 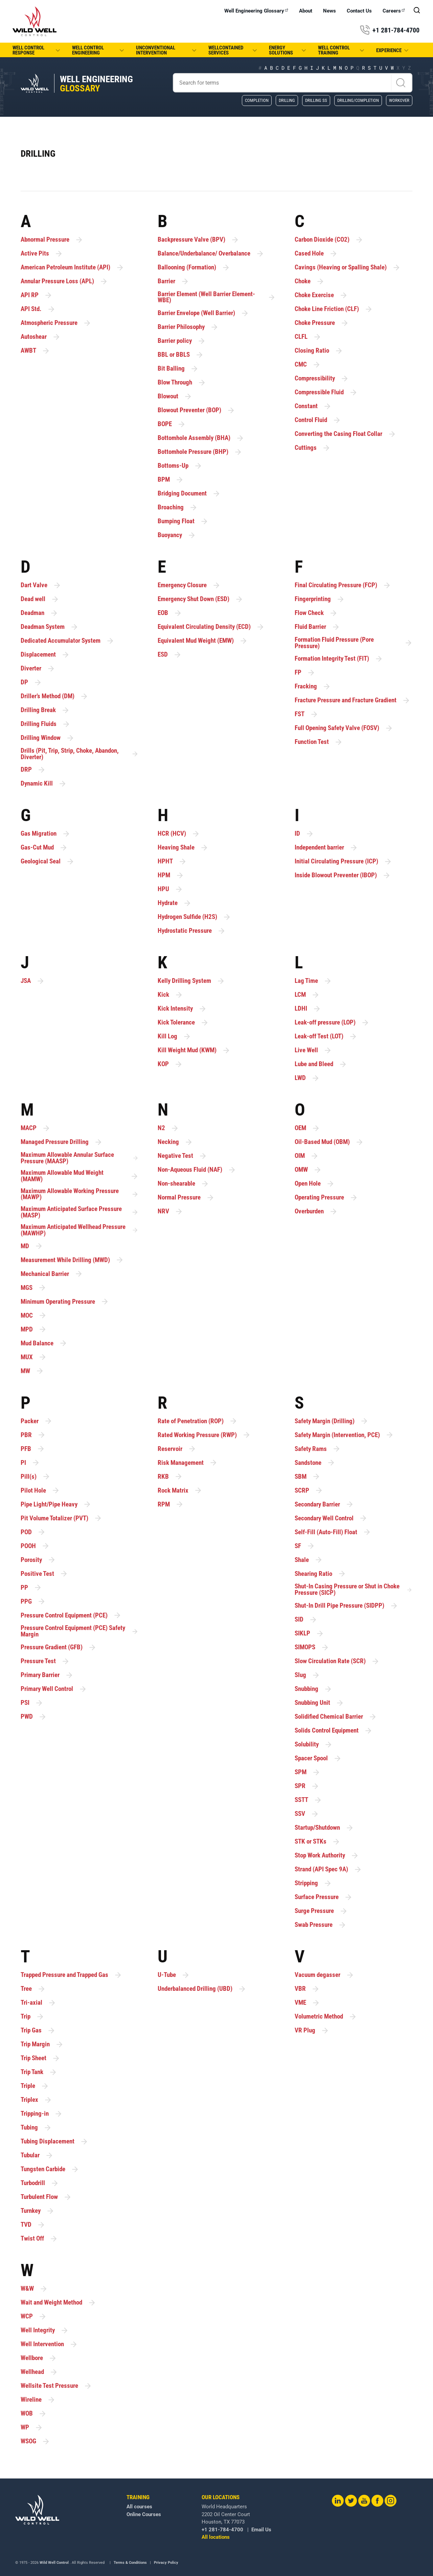 What do you see at coordinates (358, 100) in the screenshot?
I see `Drilling/Completion` at bounding box center [358, 100].